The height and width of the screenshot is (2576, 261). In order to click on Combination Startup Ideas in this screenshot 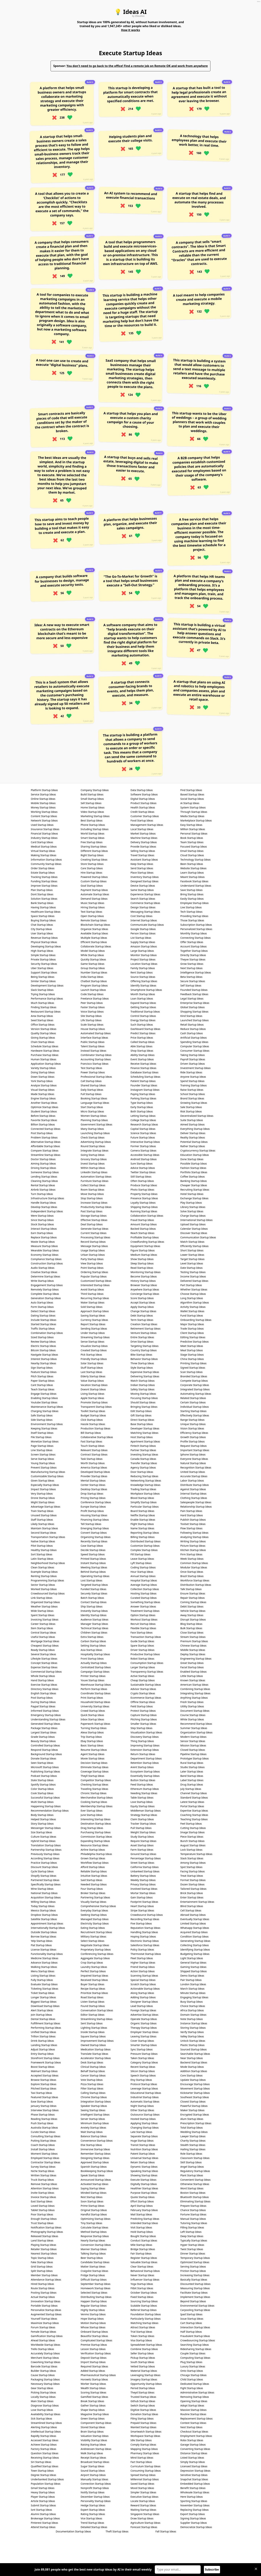, I will do `click(47, 1333)`.